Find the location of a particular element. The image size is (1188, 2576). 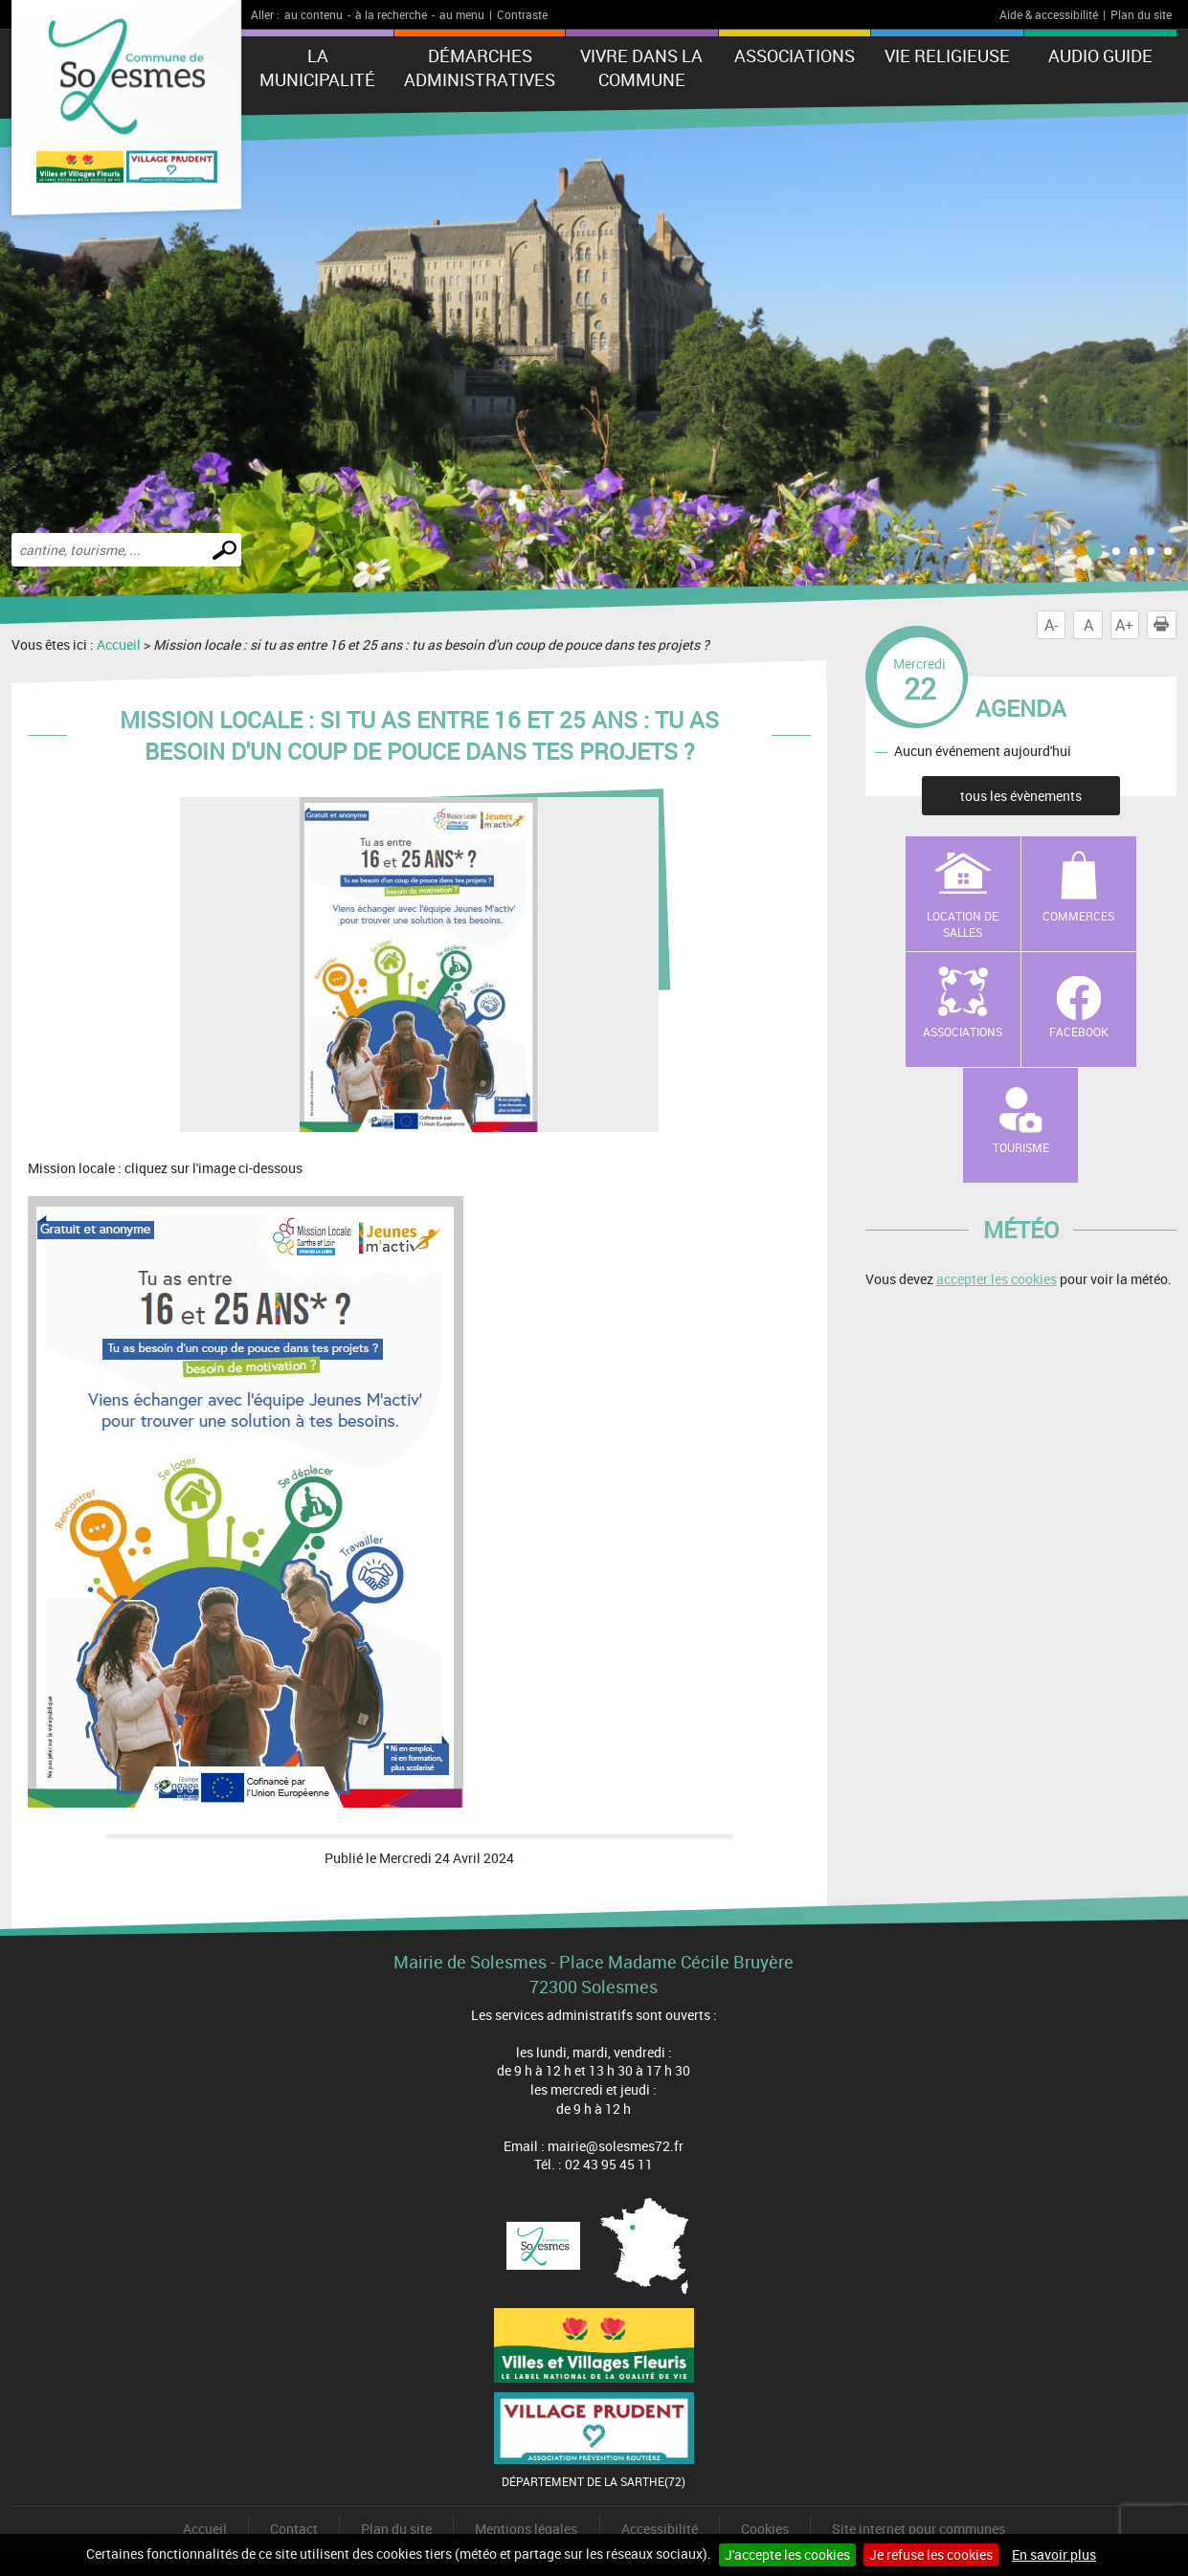

En savoir plus is located at coordinates (1054, 2554).